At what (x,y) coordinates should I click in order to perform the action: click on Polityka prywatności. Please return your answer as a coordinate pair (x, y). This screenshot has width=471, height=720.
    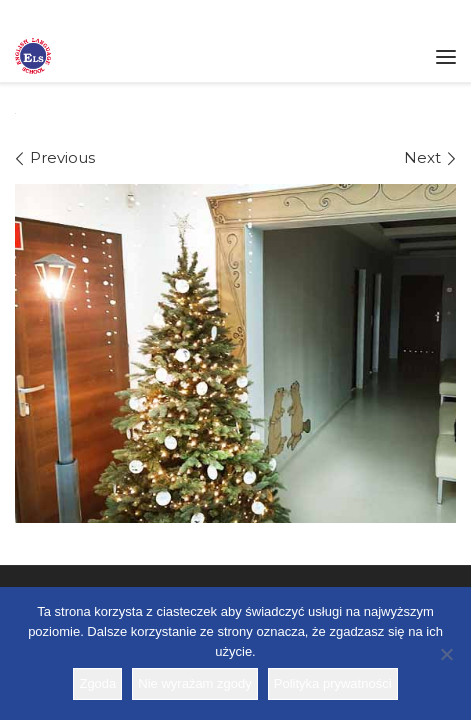
    Looking at the image, I should click on (333, 683).